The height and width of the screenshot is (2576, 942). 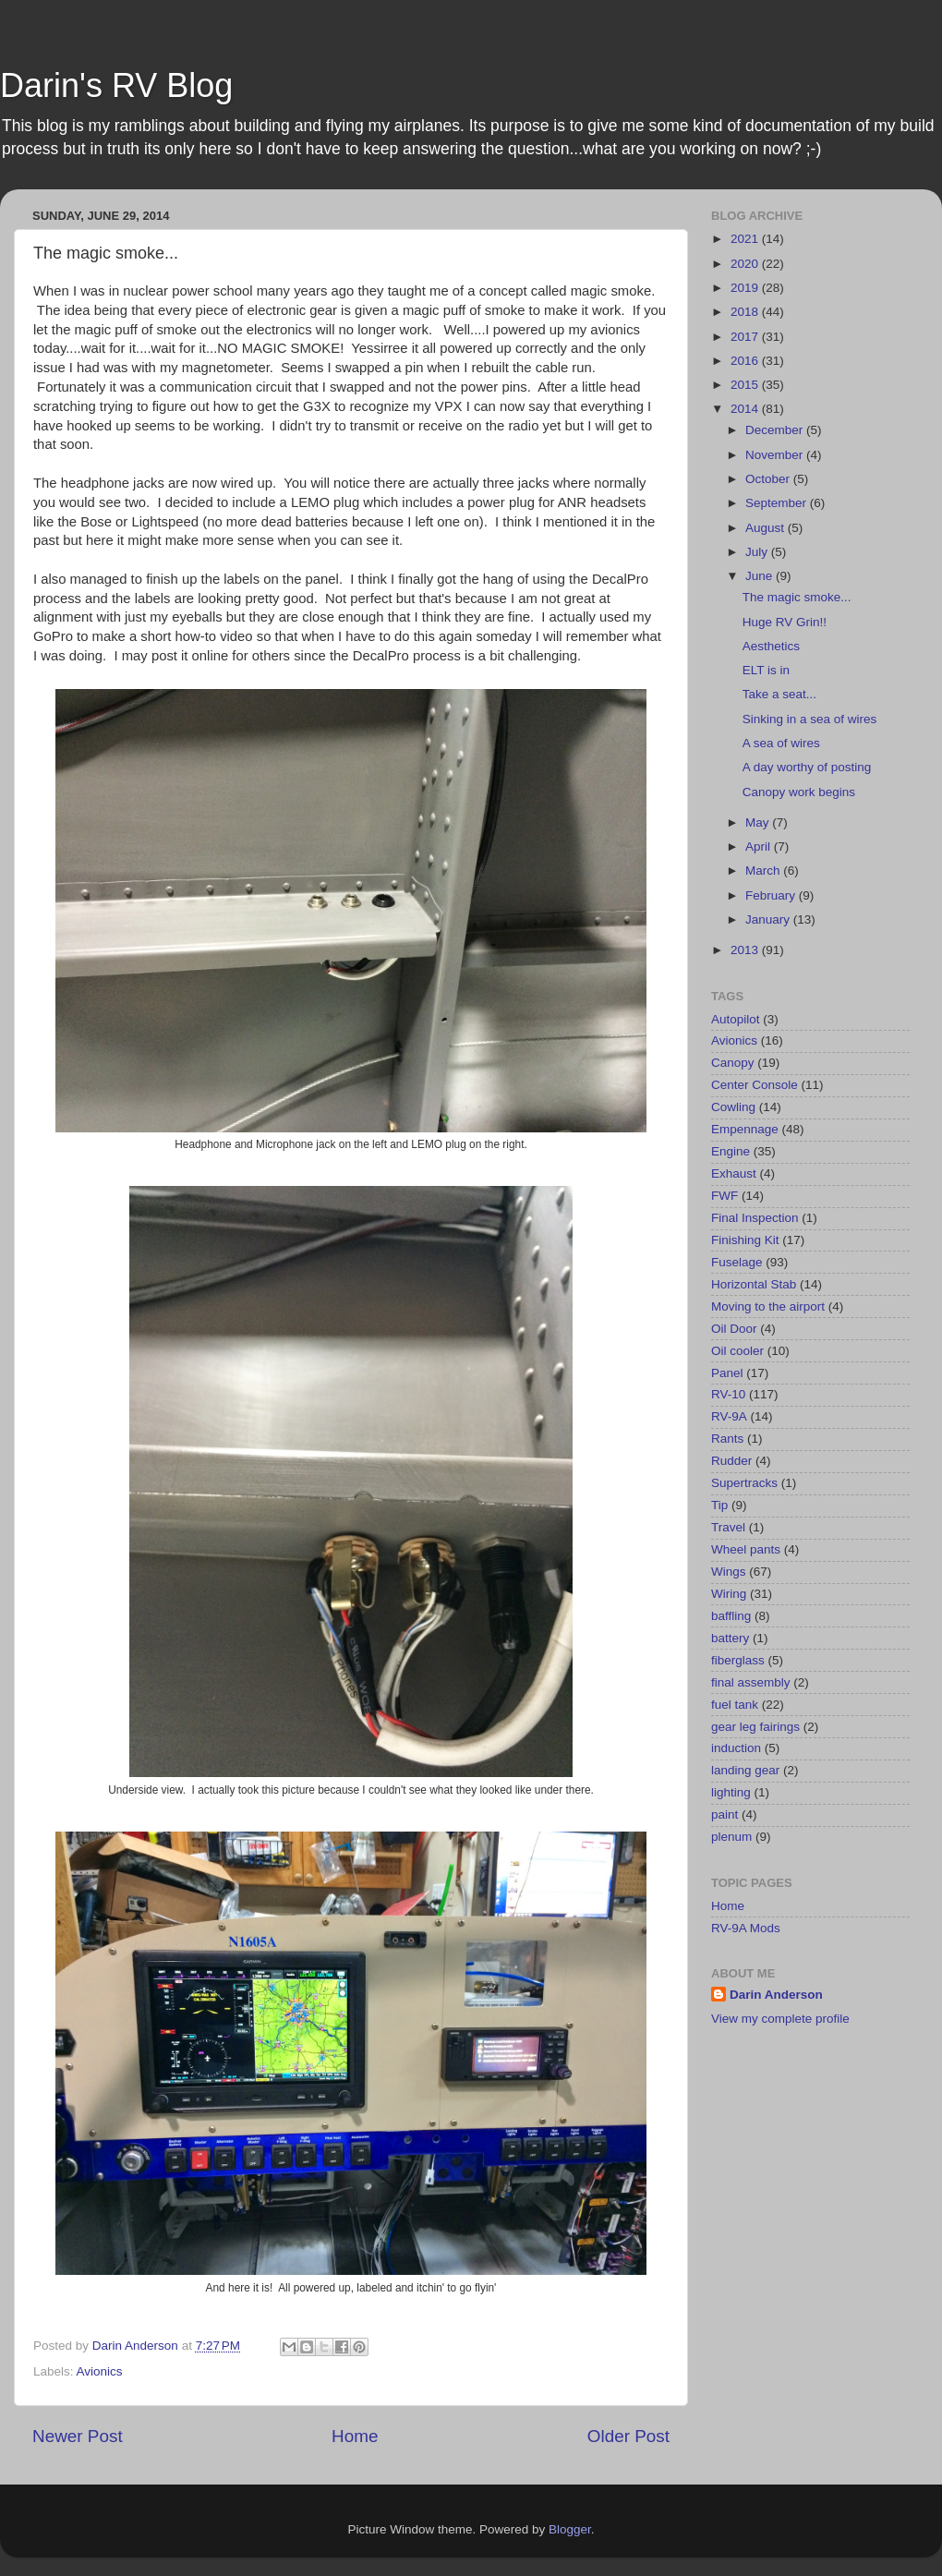 I want to click on View my complete profile, so click(x=780, y=2019).